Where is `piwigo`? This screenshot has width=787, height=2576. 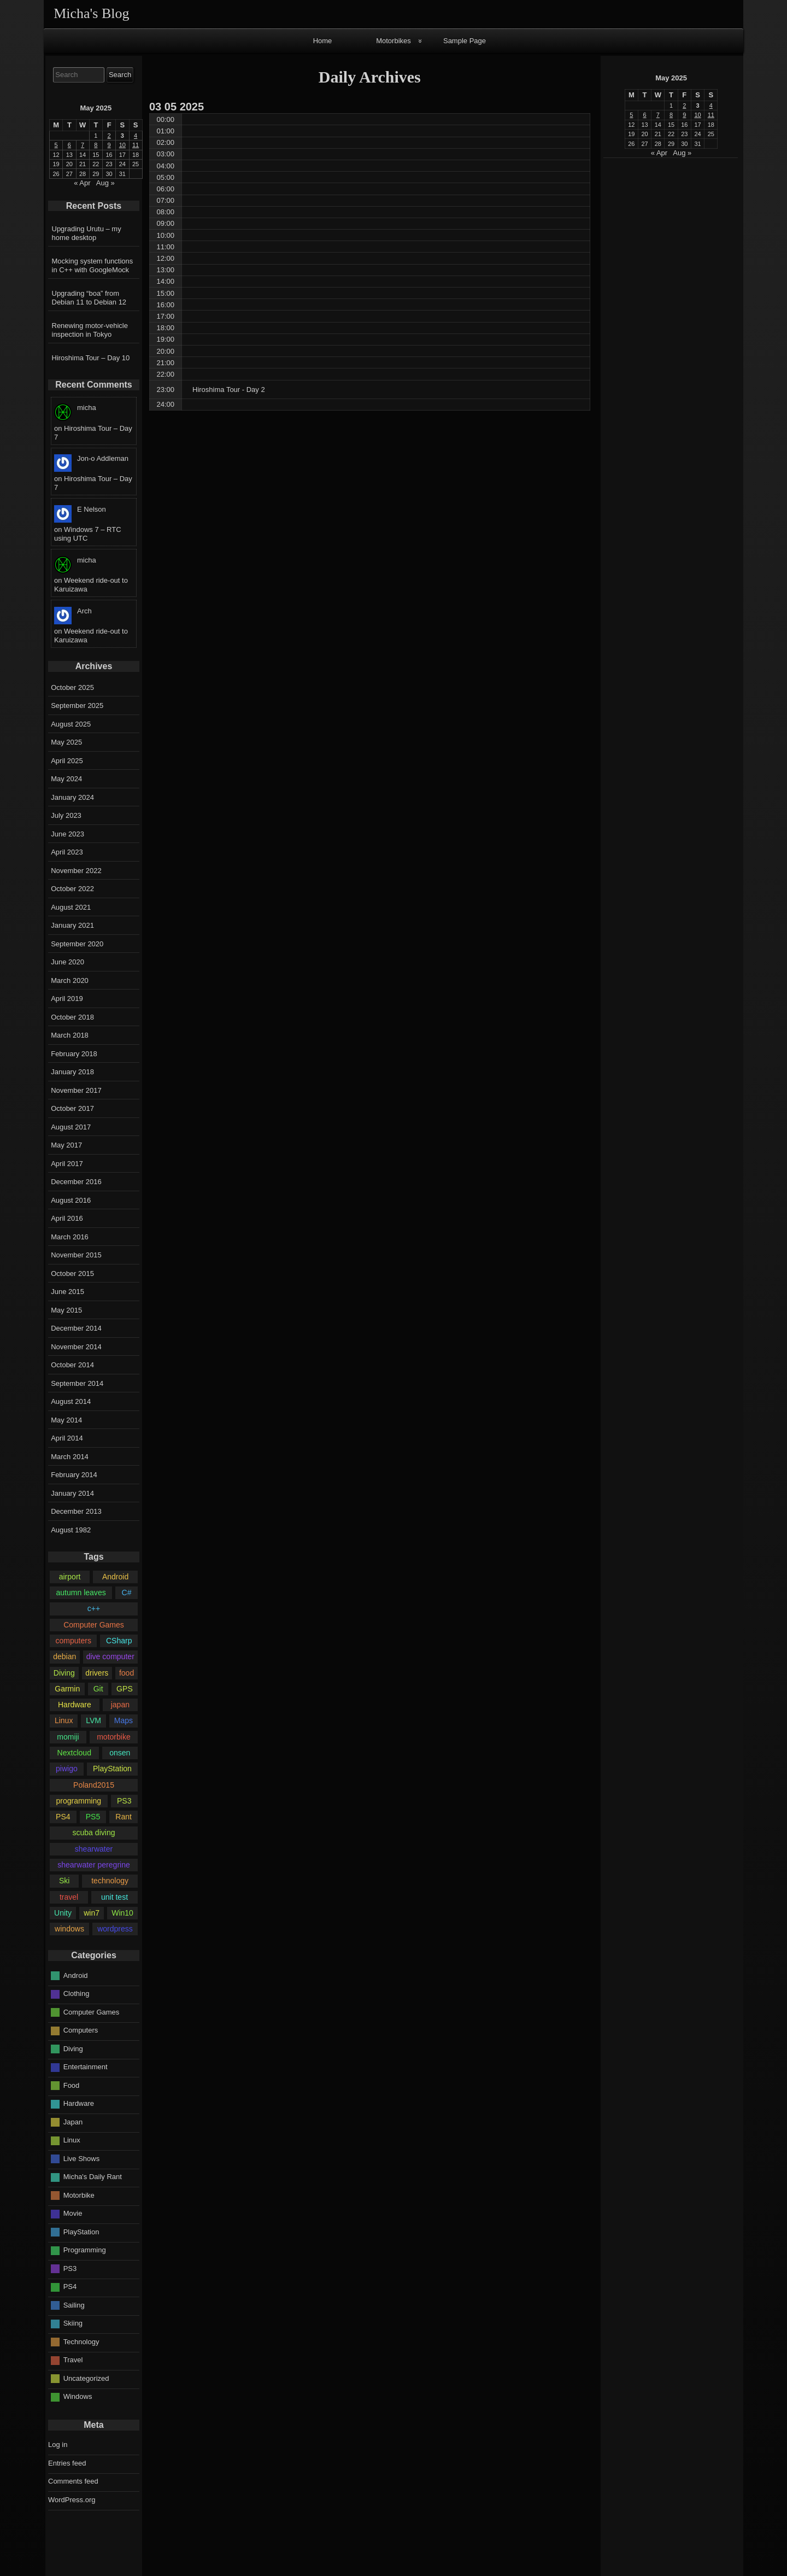 piwigo is located at coordinates (67, 1768).